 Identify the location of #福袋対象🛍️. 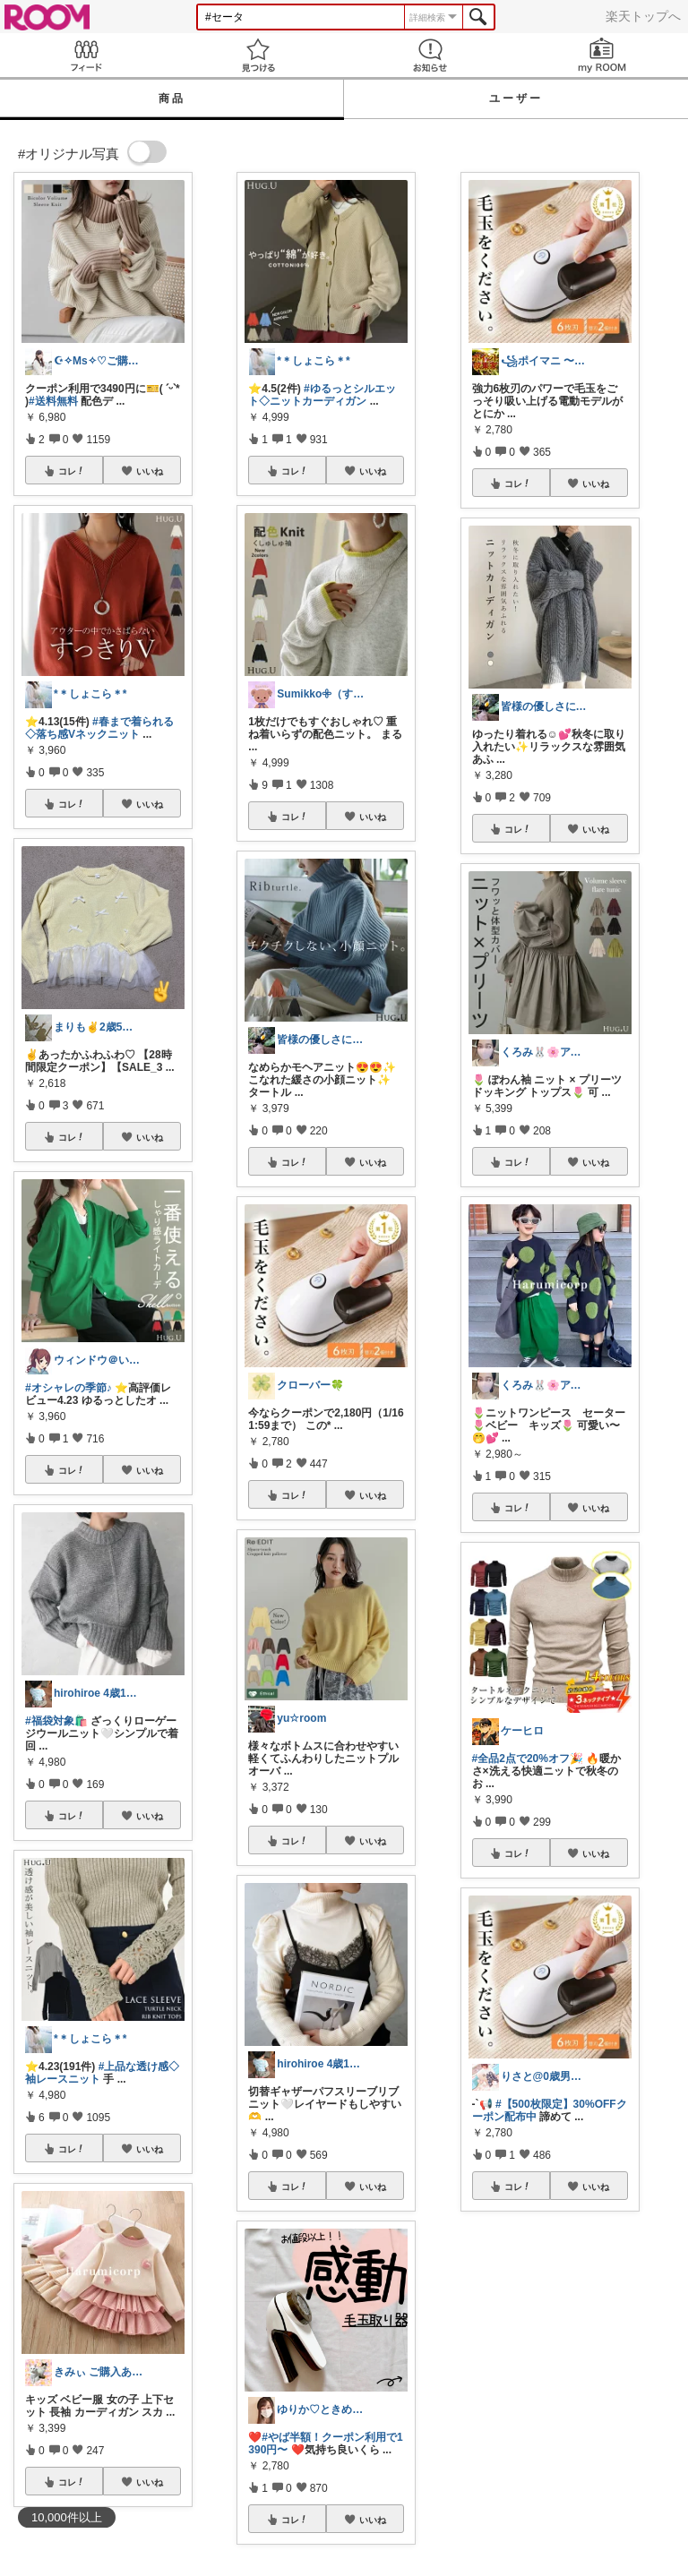
(56, 1721).